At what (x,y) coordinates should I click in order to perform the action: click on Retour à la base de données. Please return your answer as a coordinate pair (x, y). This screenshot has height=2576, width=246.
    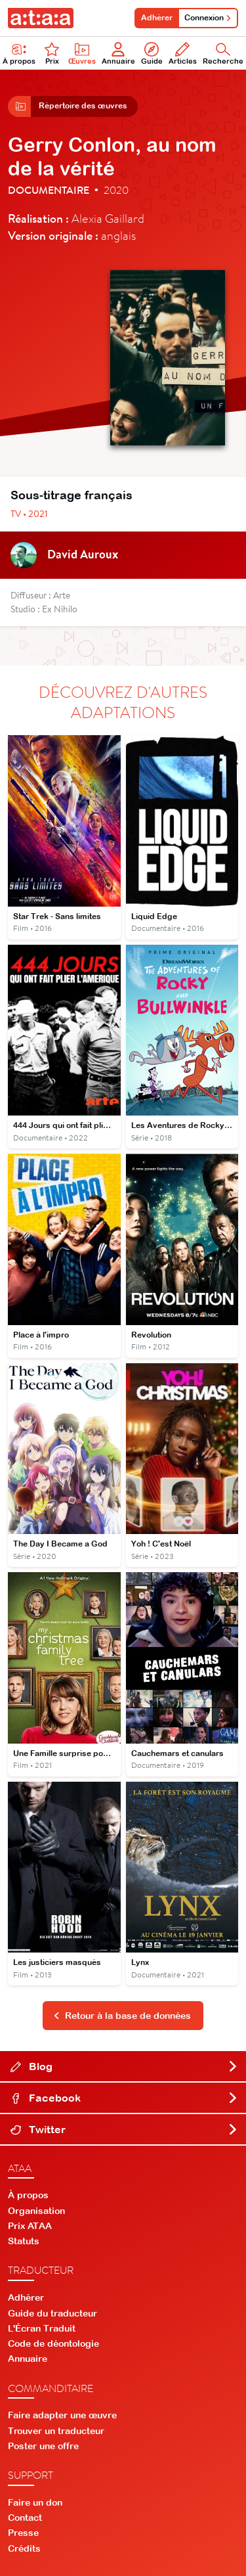
    Looking at the image, I should click on (122, 2015).